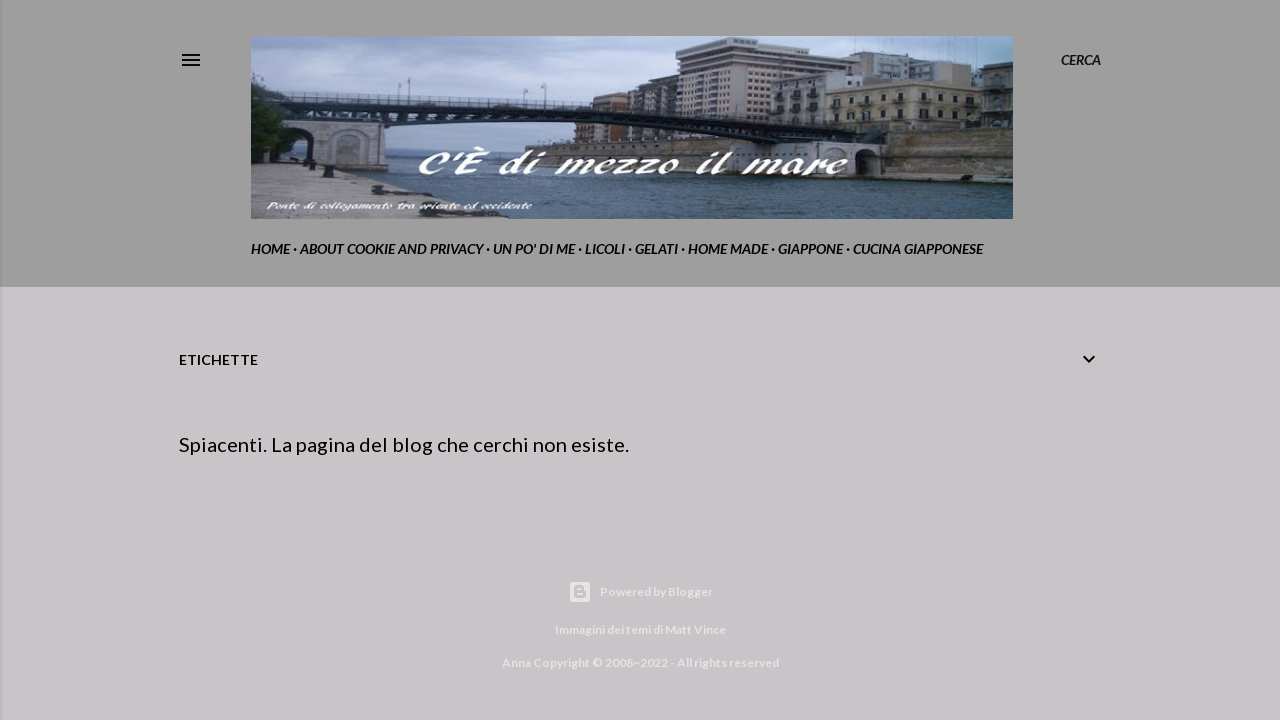  What do you see at coordinates (534, 248) in the screenshot?
I see `Un po' di me` at bounding box center [534, 248].